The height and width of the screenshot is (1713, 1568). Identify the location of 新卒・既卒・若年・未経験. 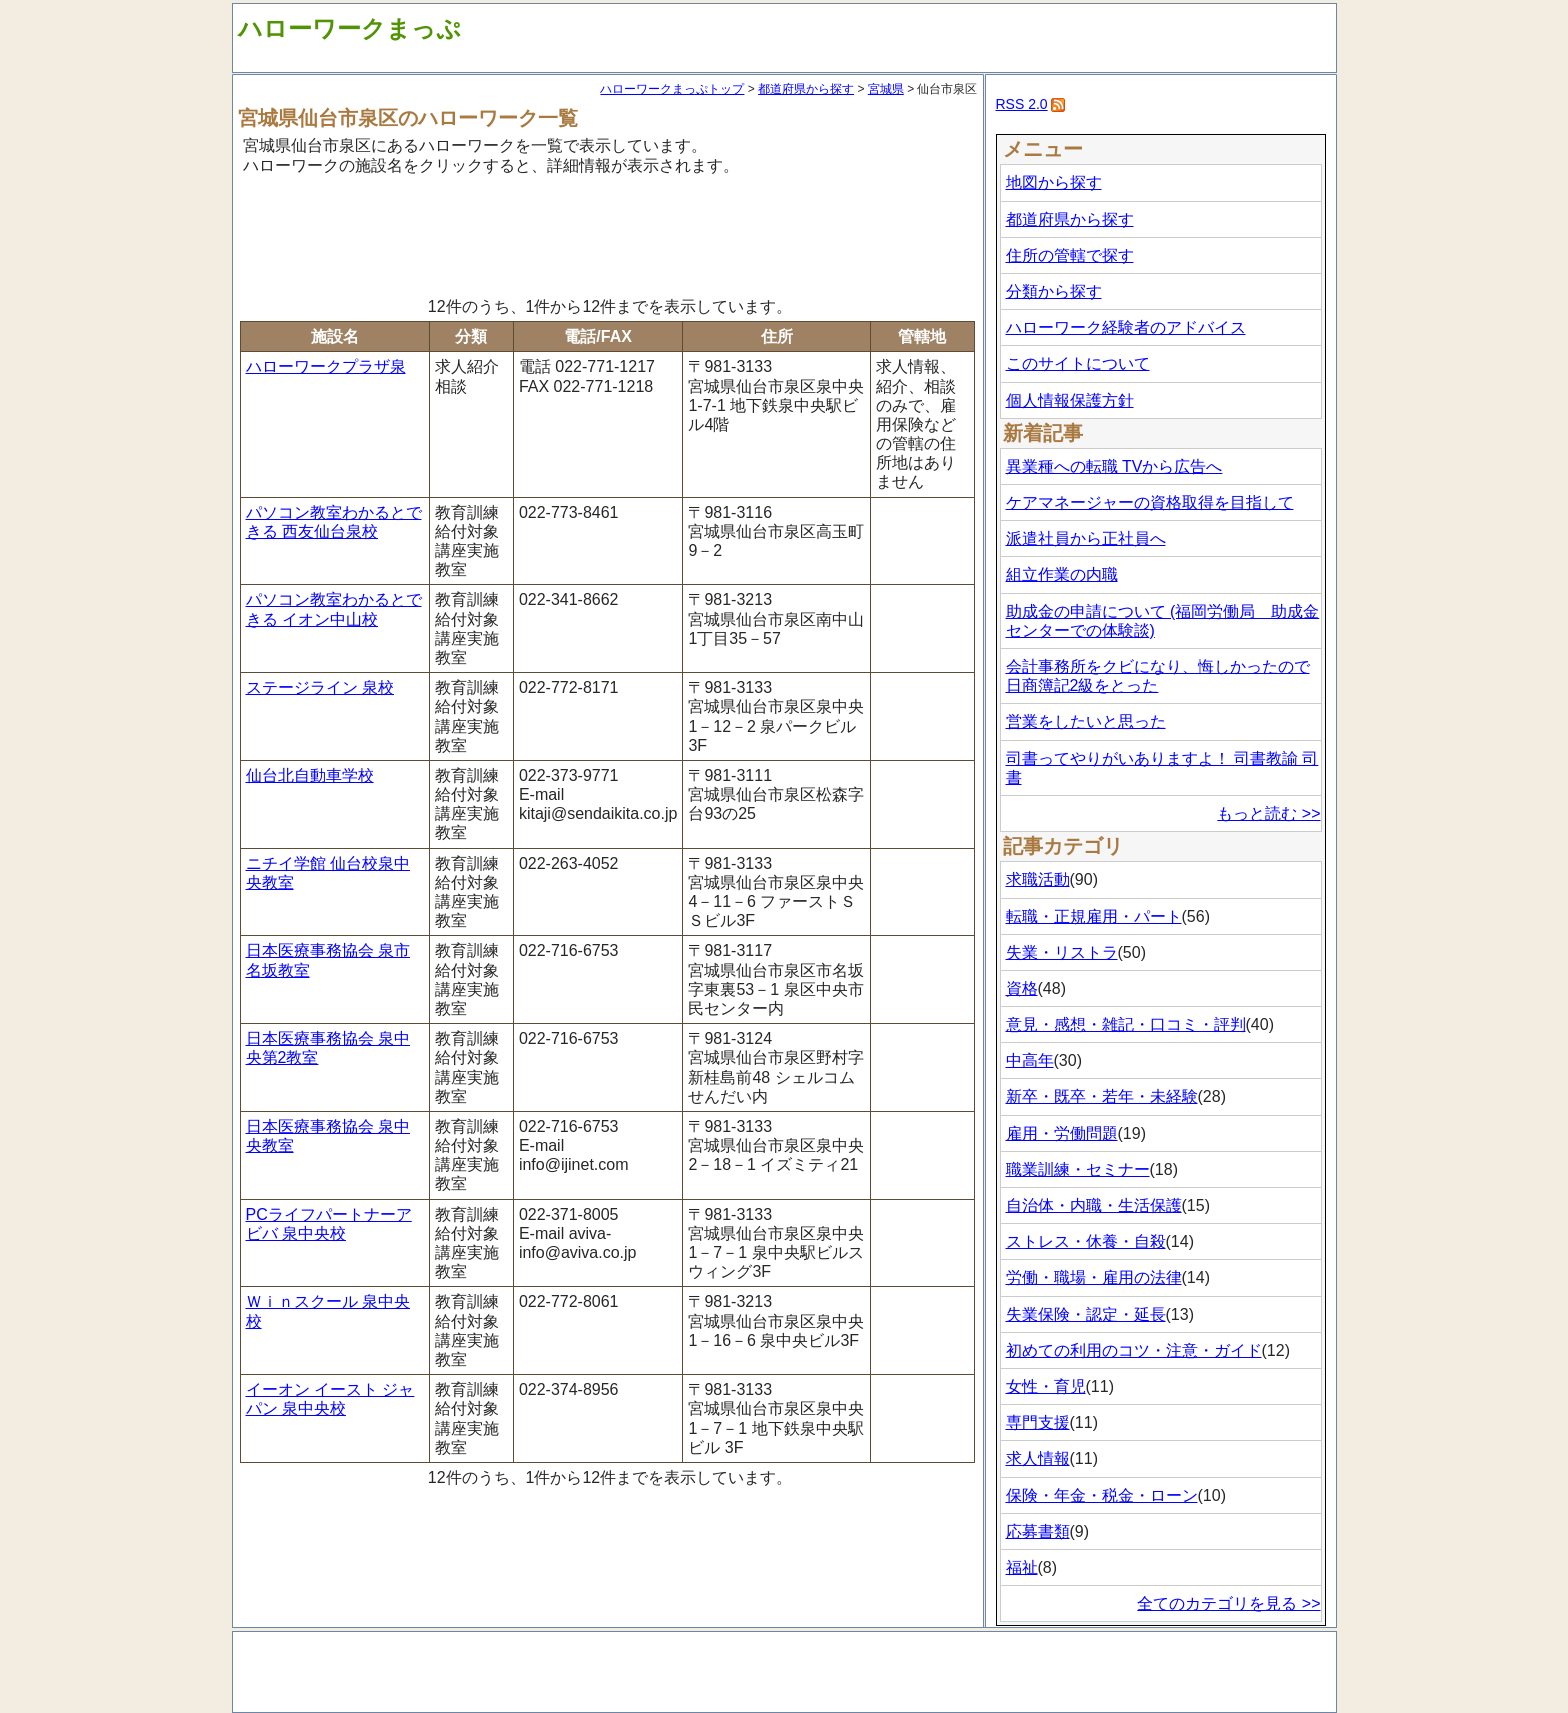
(1102, 1096).